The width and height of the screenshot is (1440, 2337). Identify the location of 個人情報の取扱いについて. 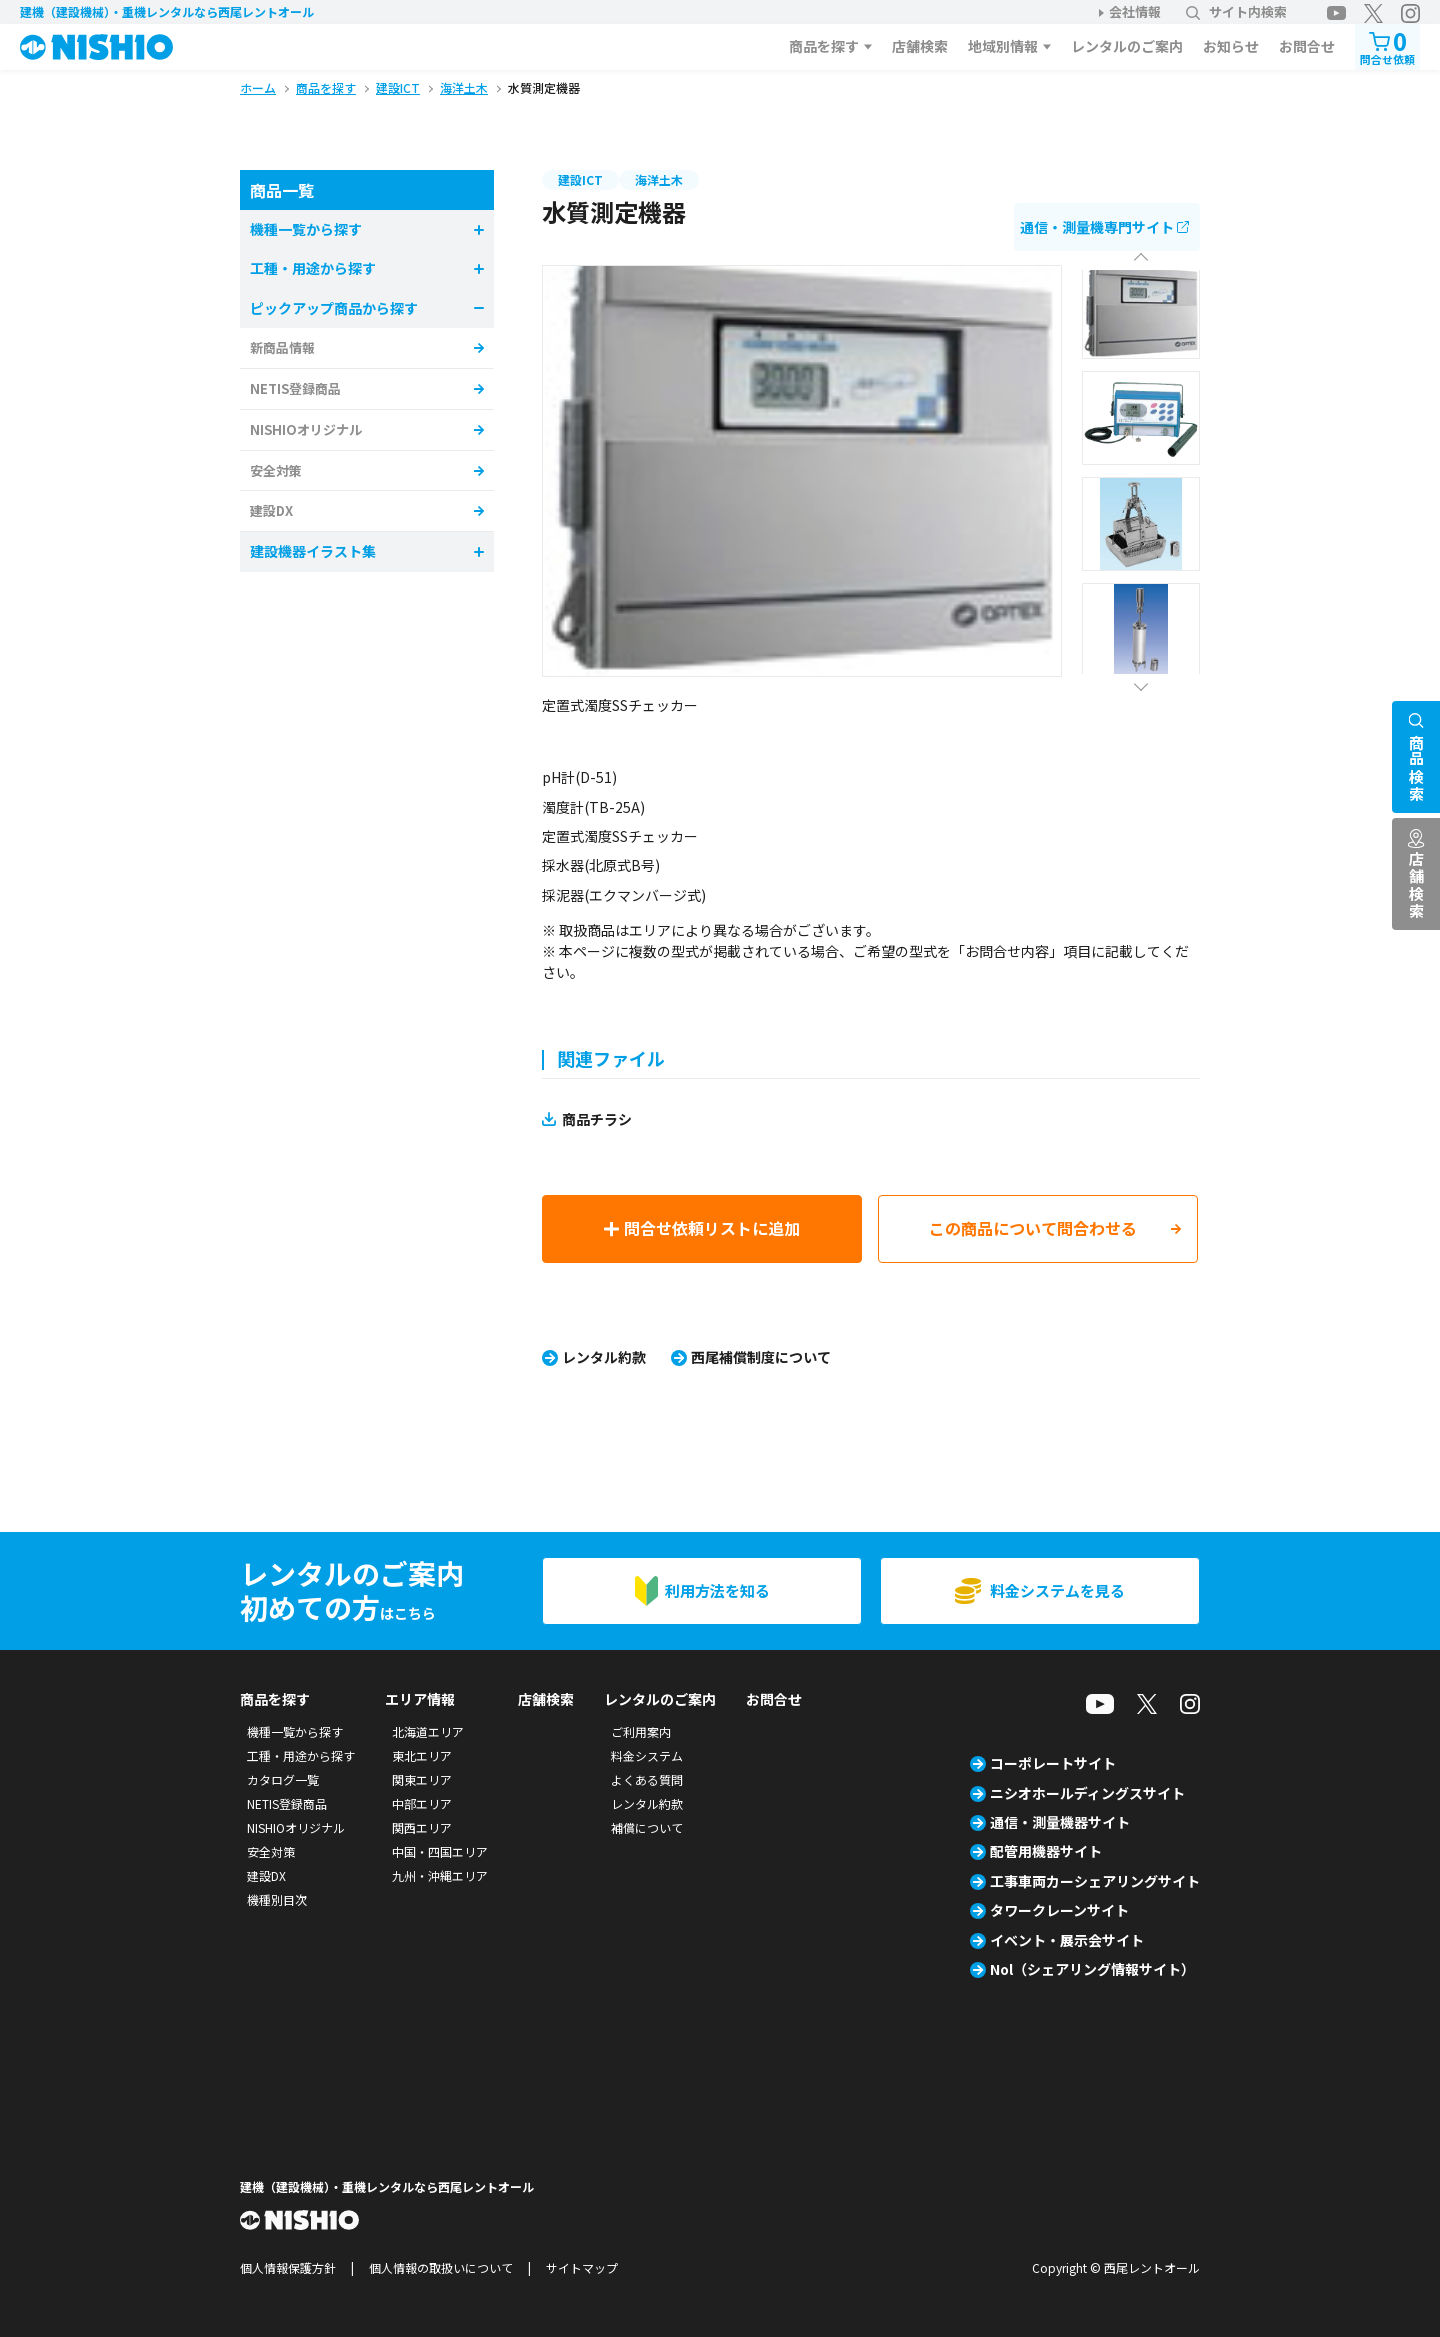
(441, 2267).